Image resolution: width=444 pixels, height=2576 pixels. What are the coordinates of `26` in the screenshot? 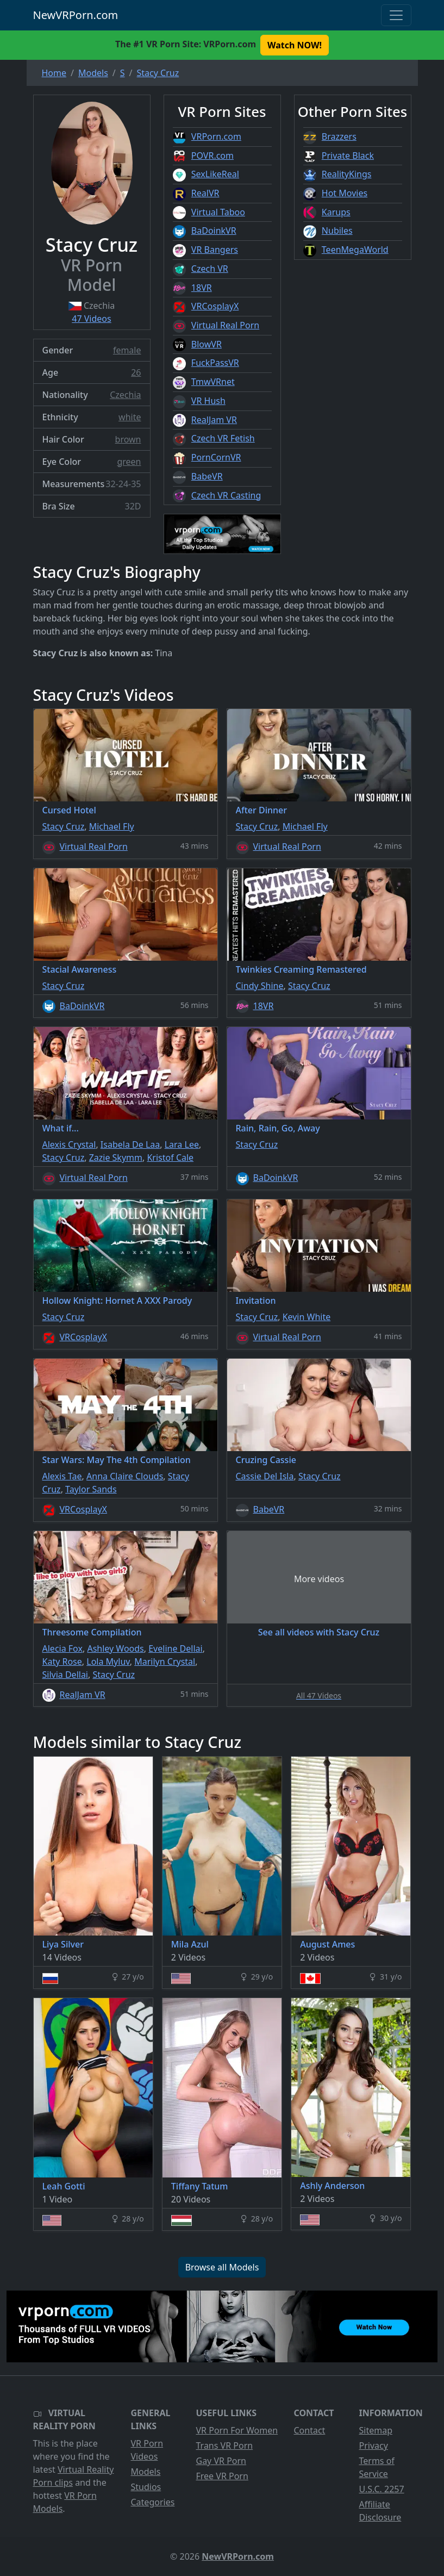 It's located at (136, 372).